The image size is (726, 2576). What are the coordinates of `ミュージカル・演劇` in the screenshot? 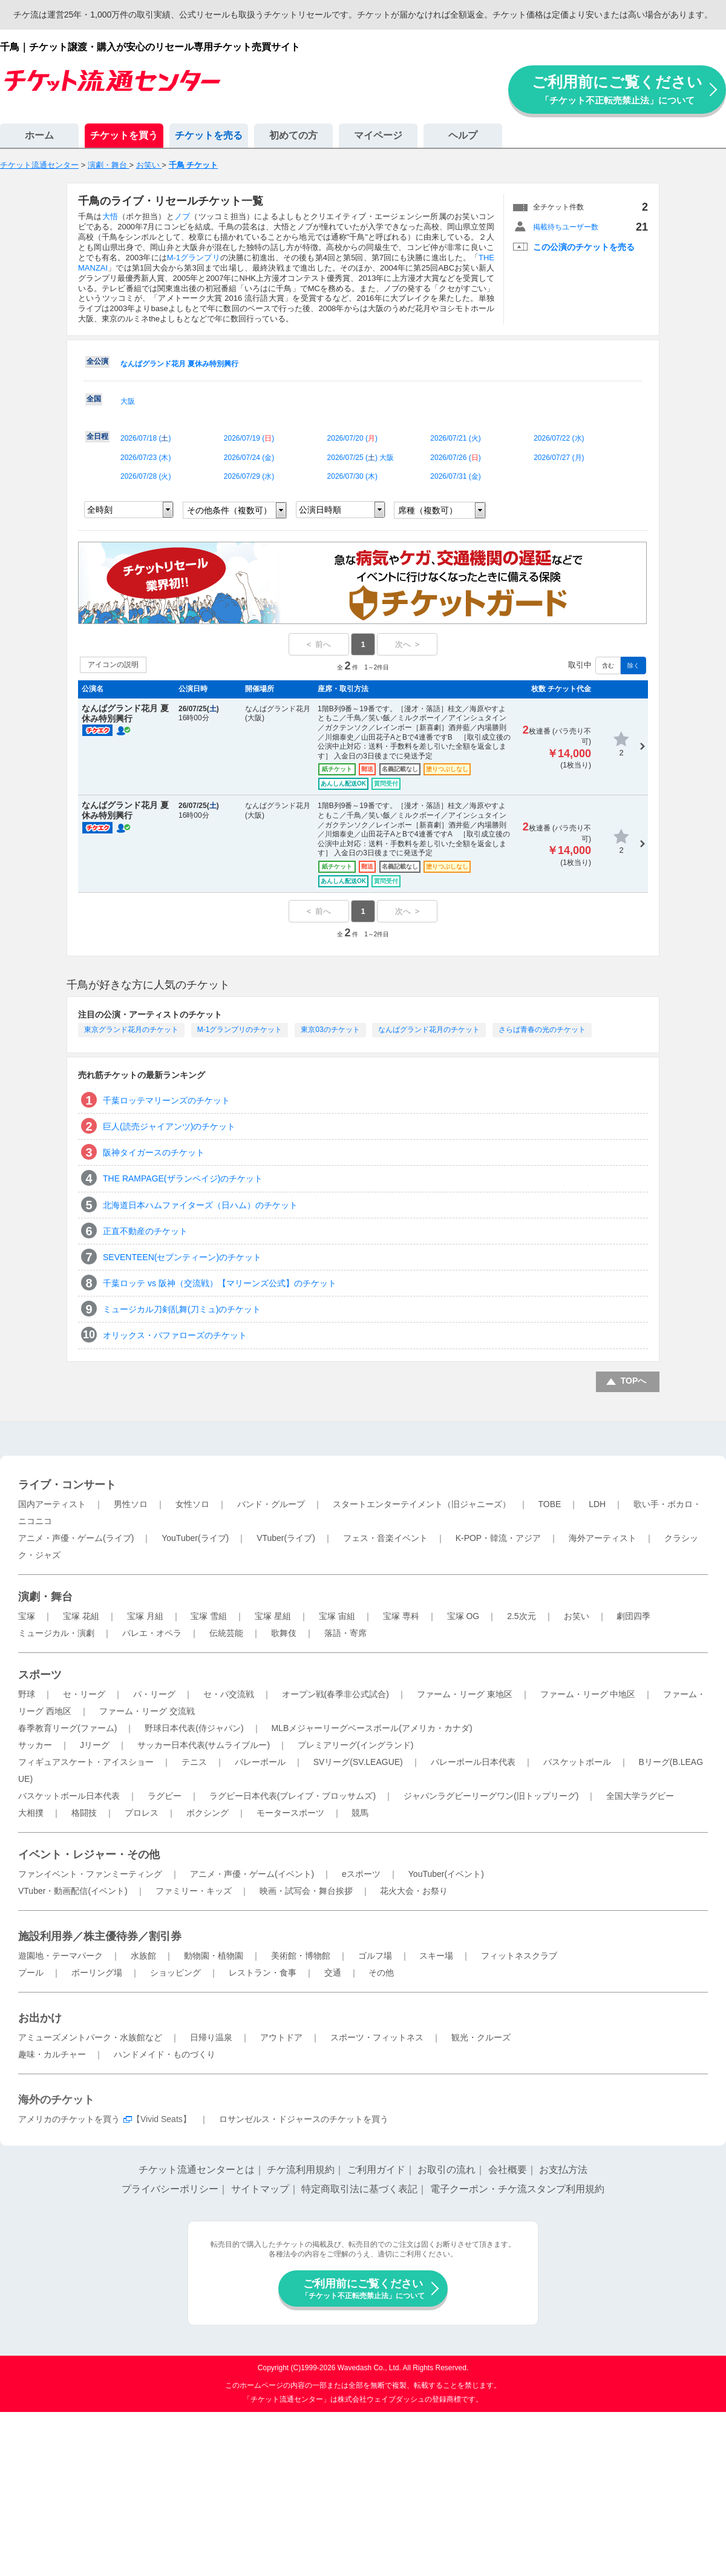 It's located at (56, 1633).